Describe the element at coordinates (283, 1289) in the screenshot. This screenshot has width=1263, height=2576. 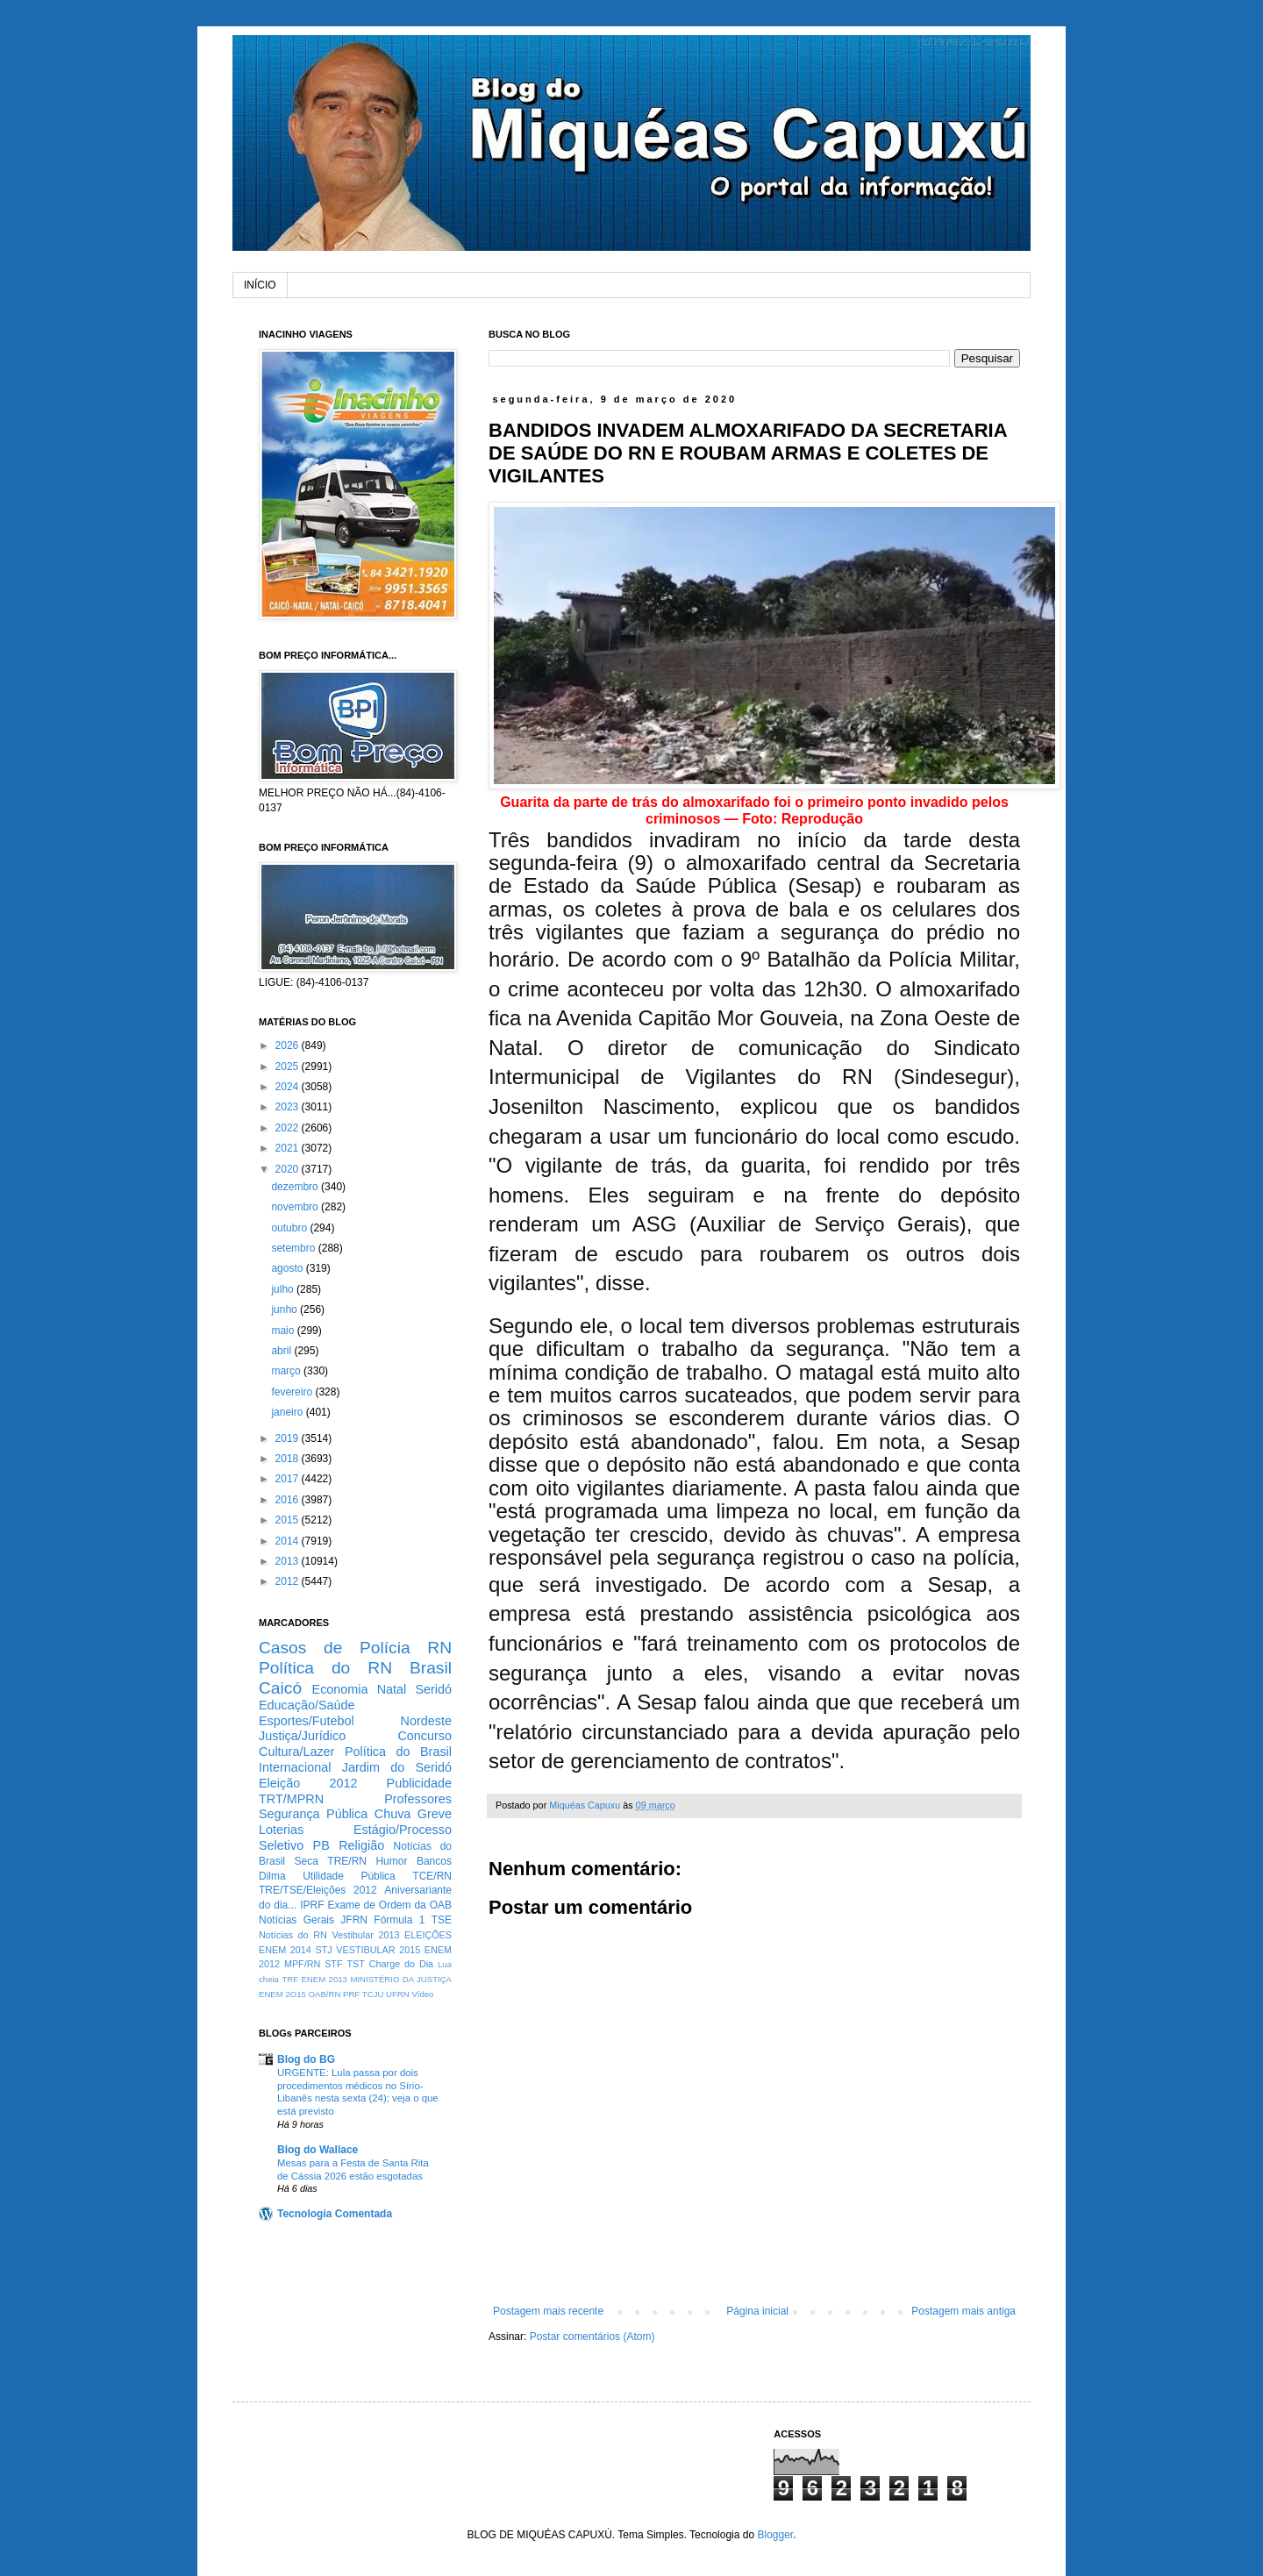
I see `julho` at that location.